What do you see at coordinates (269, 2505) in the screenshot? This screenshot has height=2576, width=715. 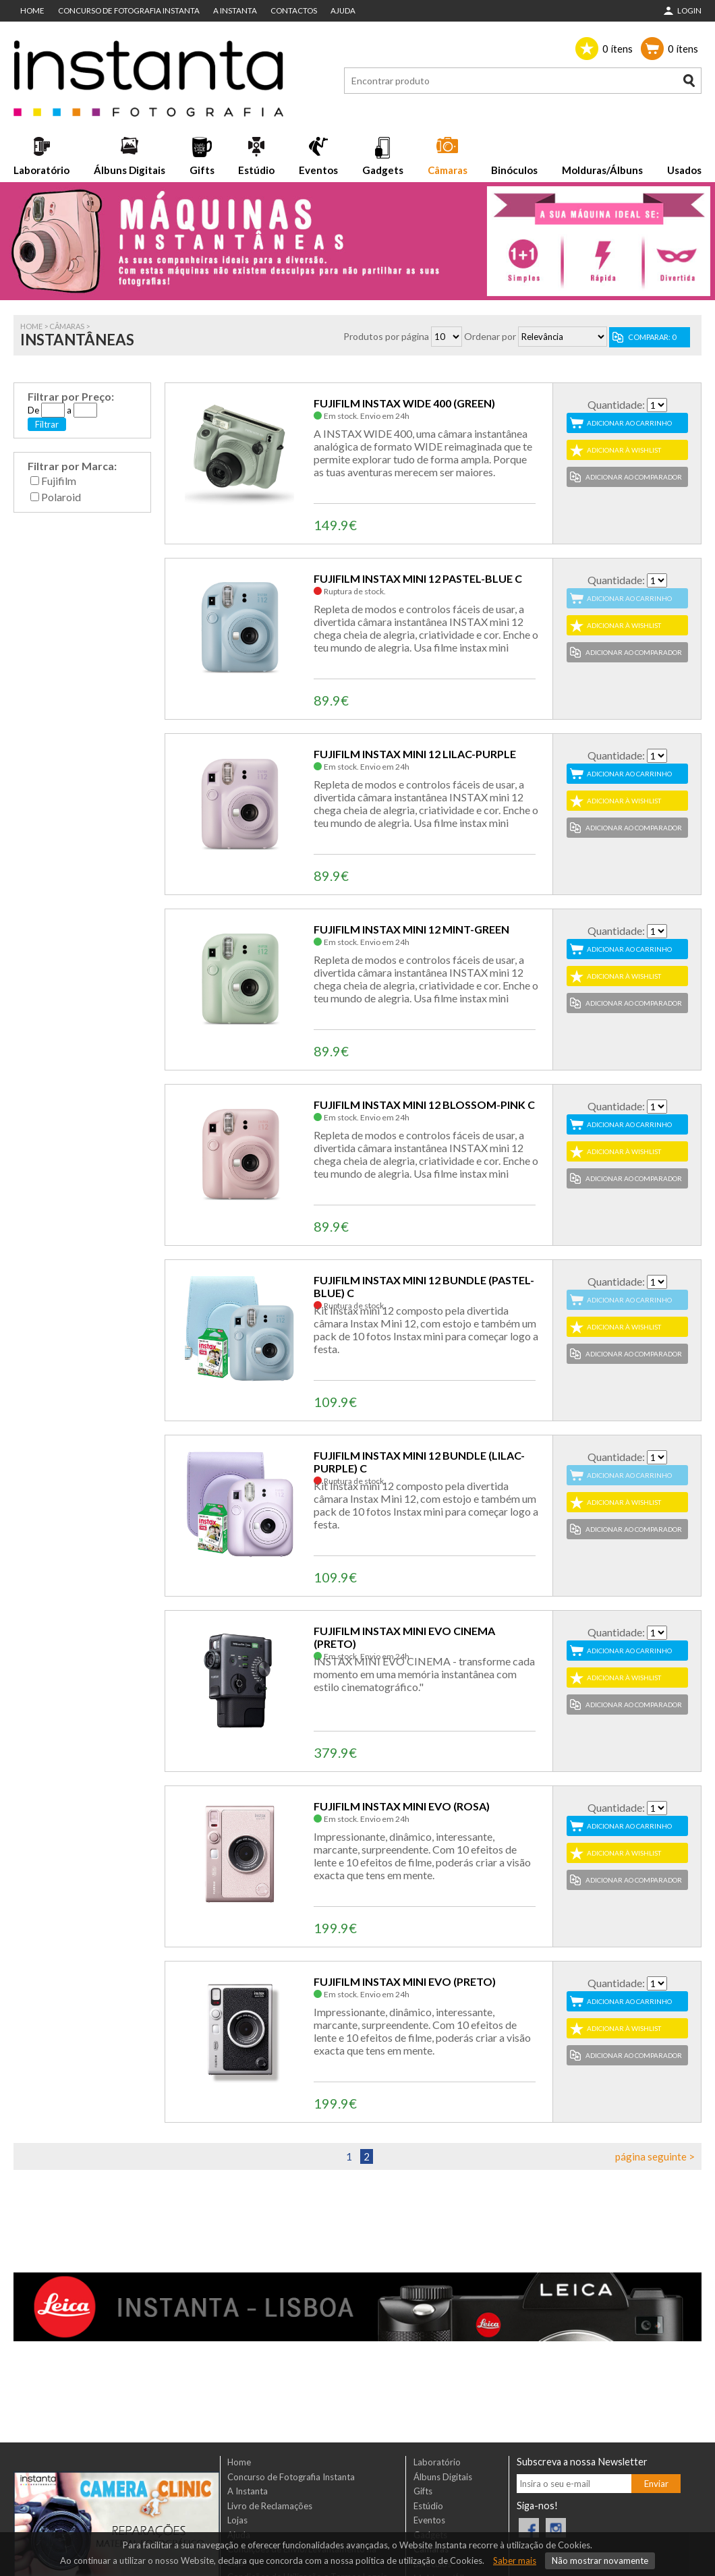 I see `Livro de Reclamações` at bounding box center [269, 2505].